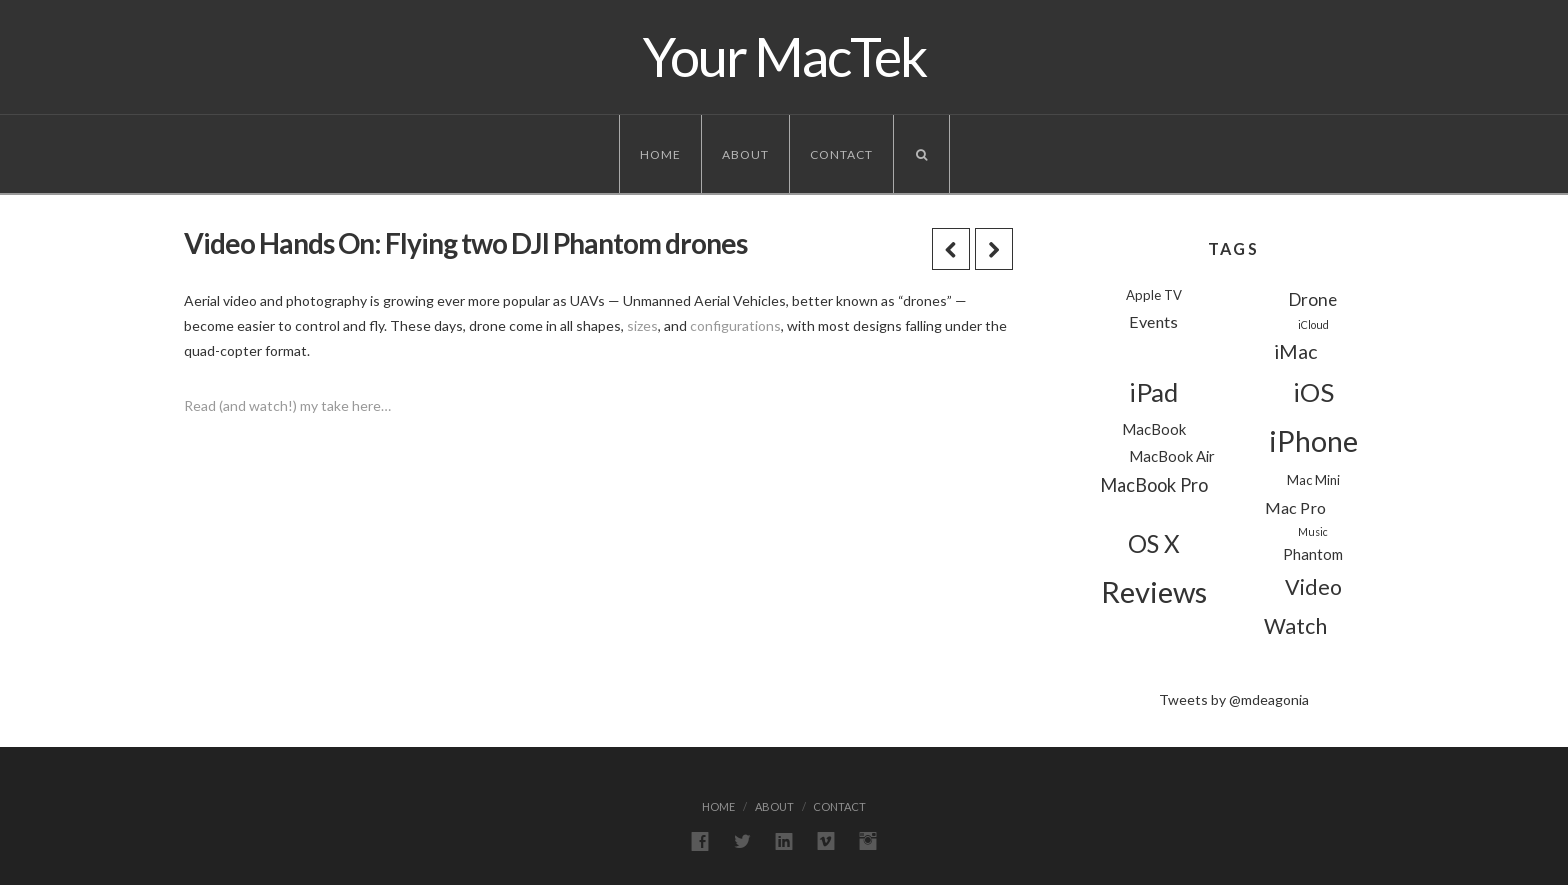 The image size is (1568, 885). I want to click on Music [Music (1 item)], so click(1313, 531).